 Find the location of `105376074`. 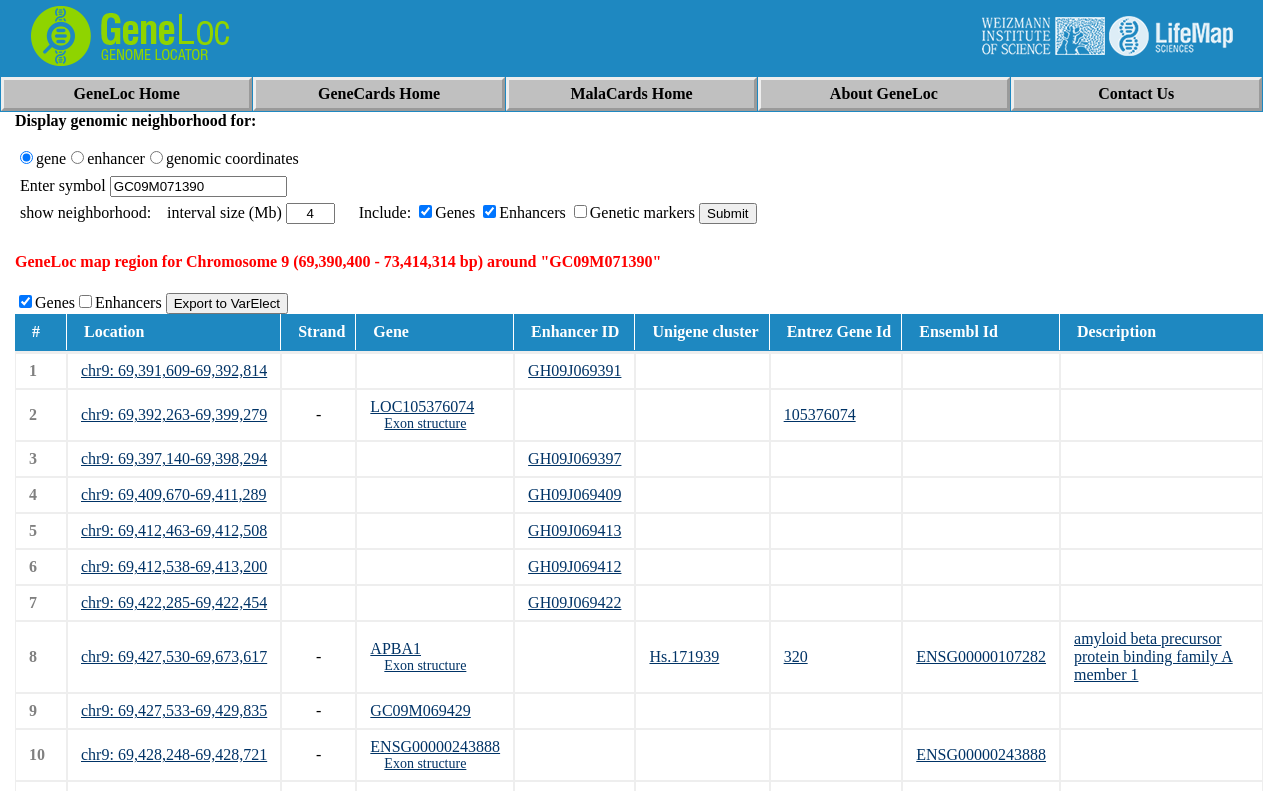

105376074 is located at coordinates (820, 414).